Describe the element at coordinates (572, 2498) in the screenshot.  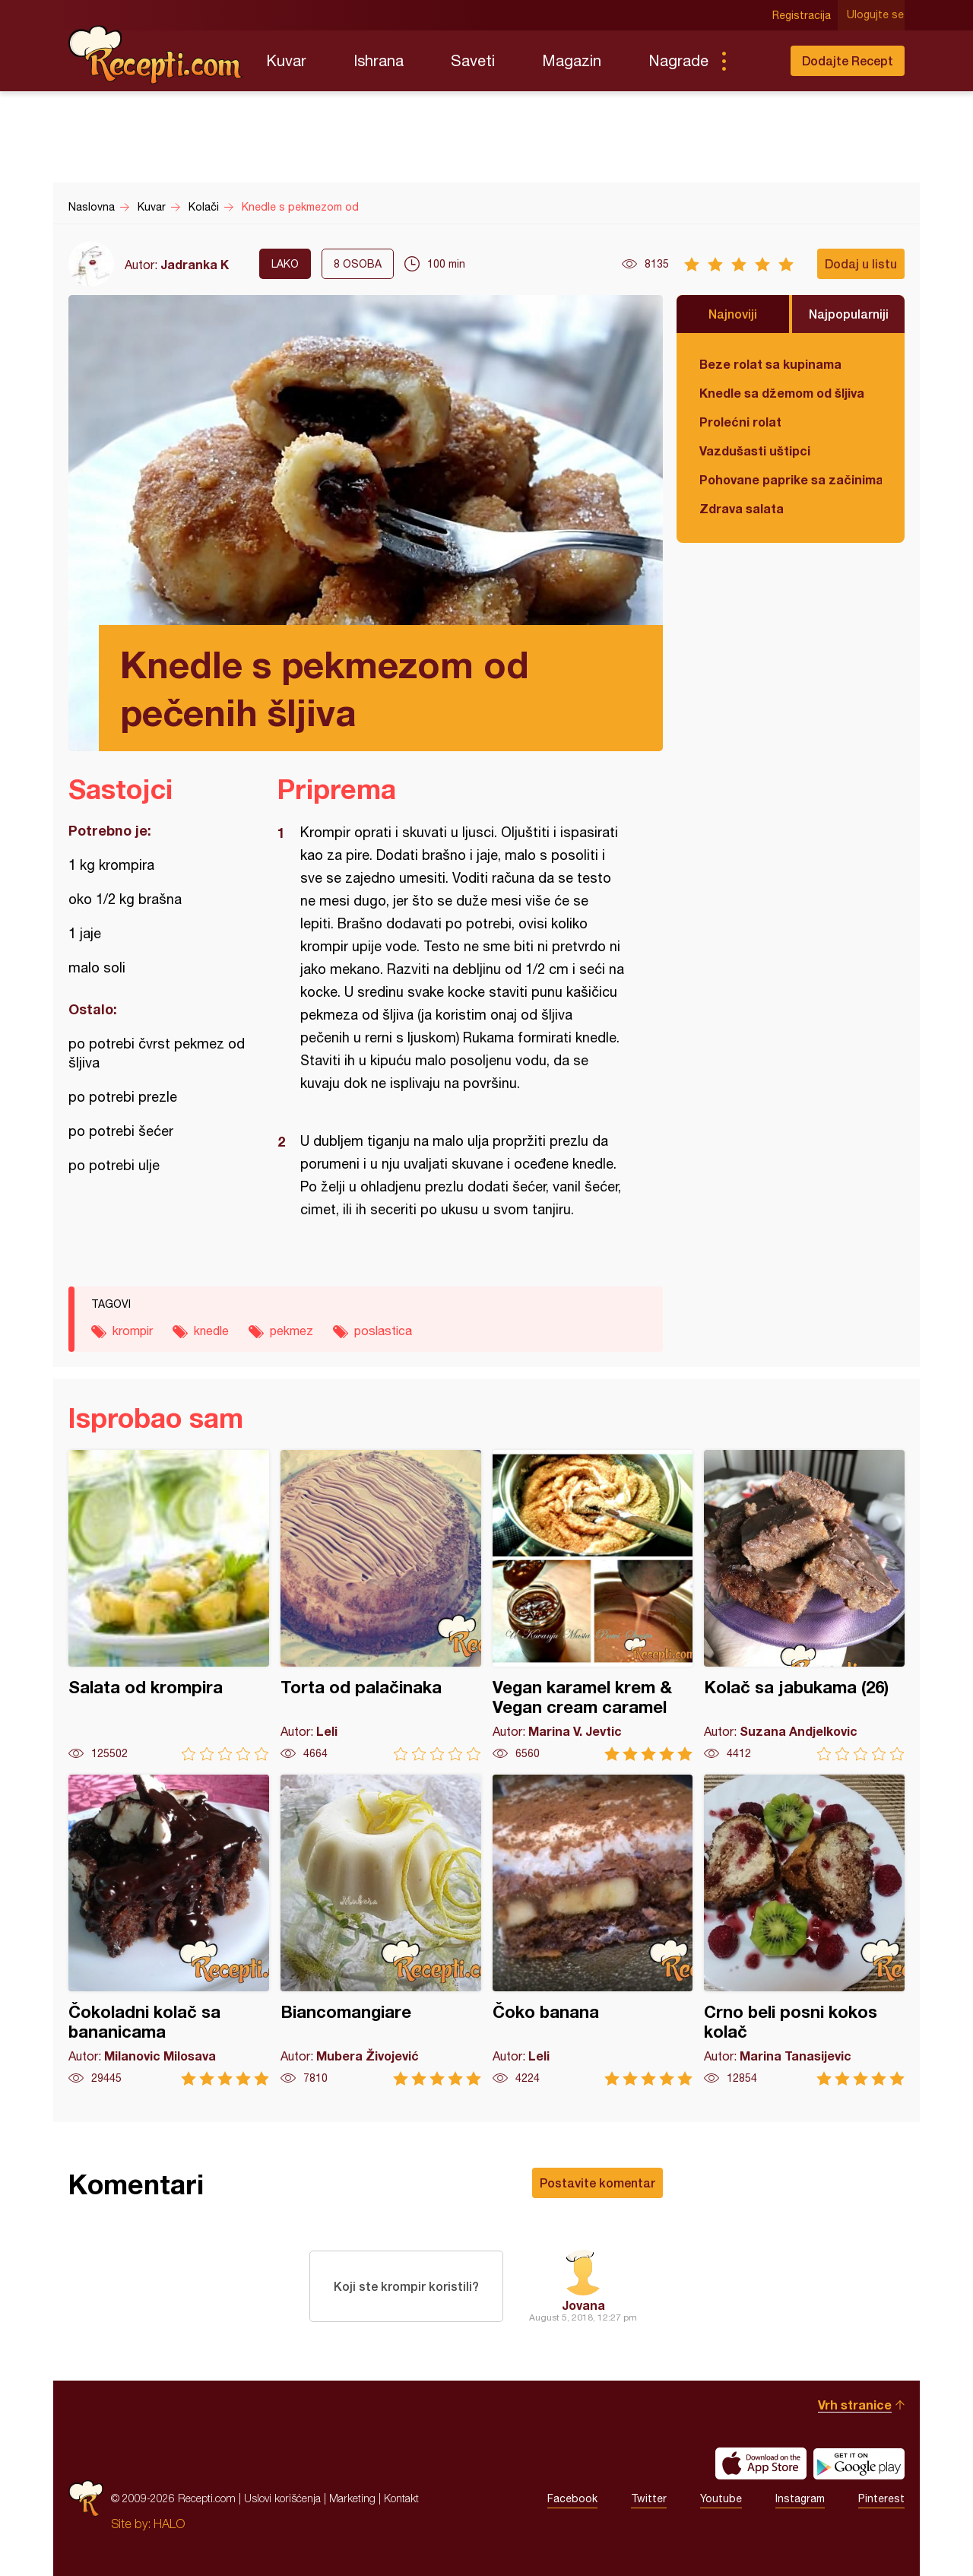
I see `Facebook` at that location.